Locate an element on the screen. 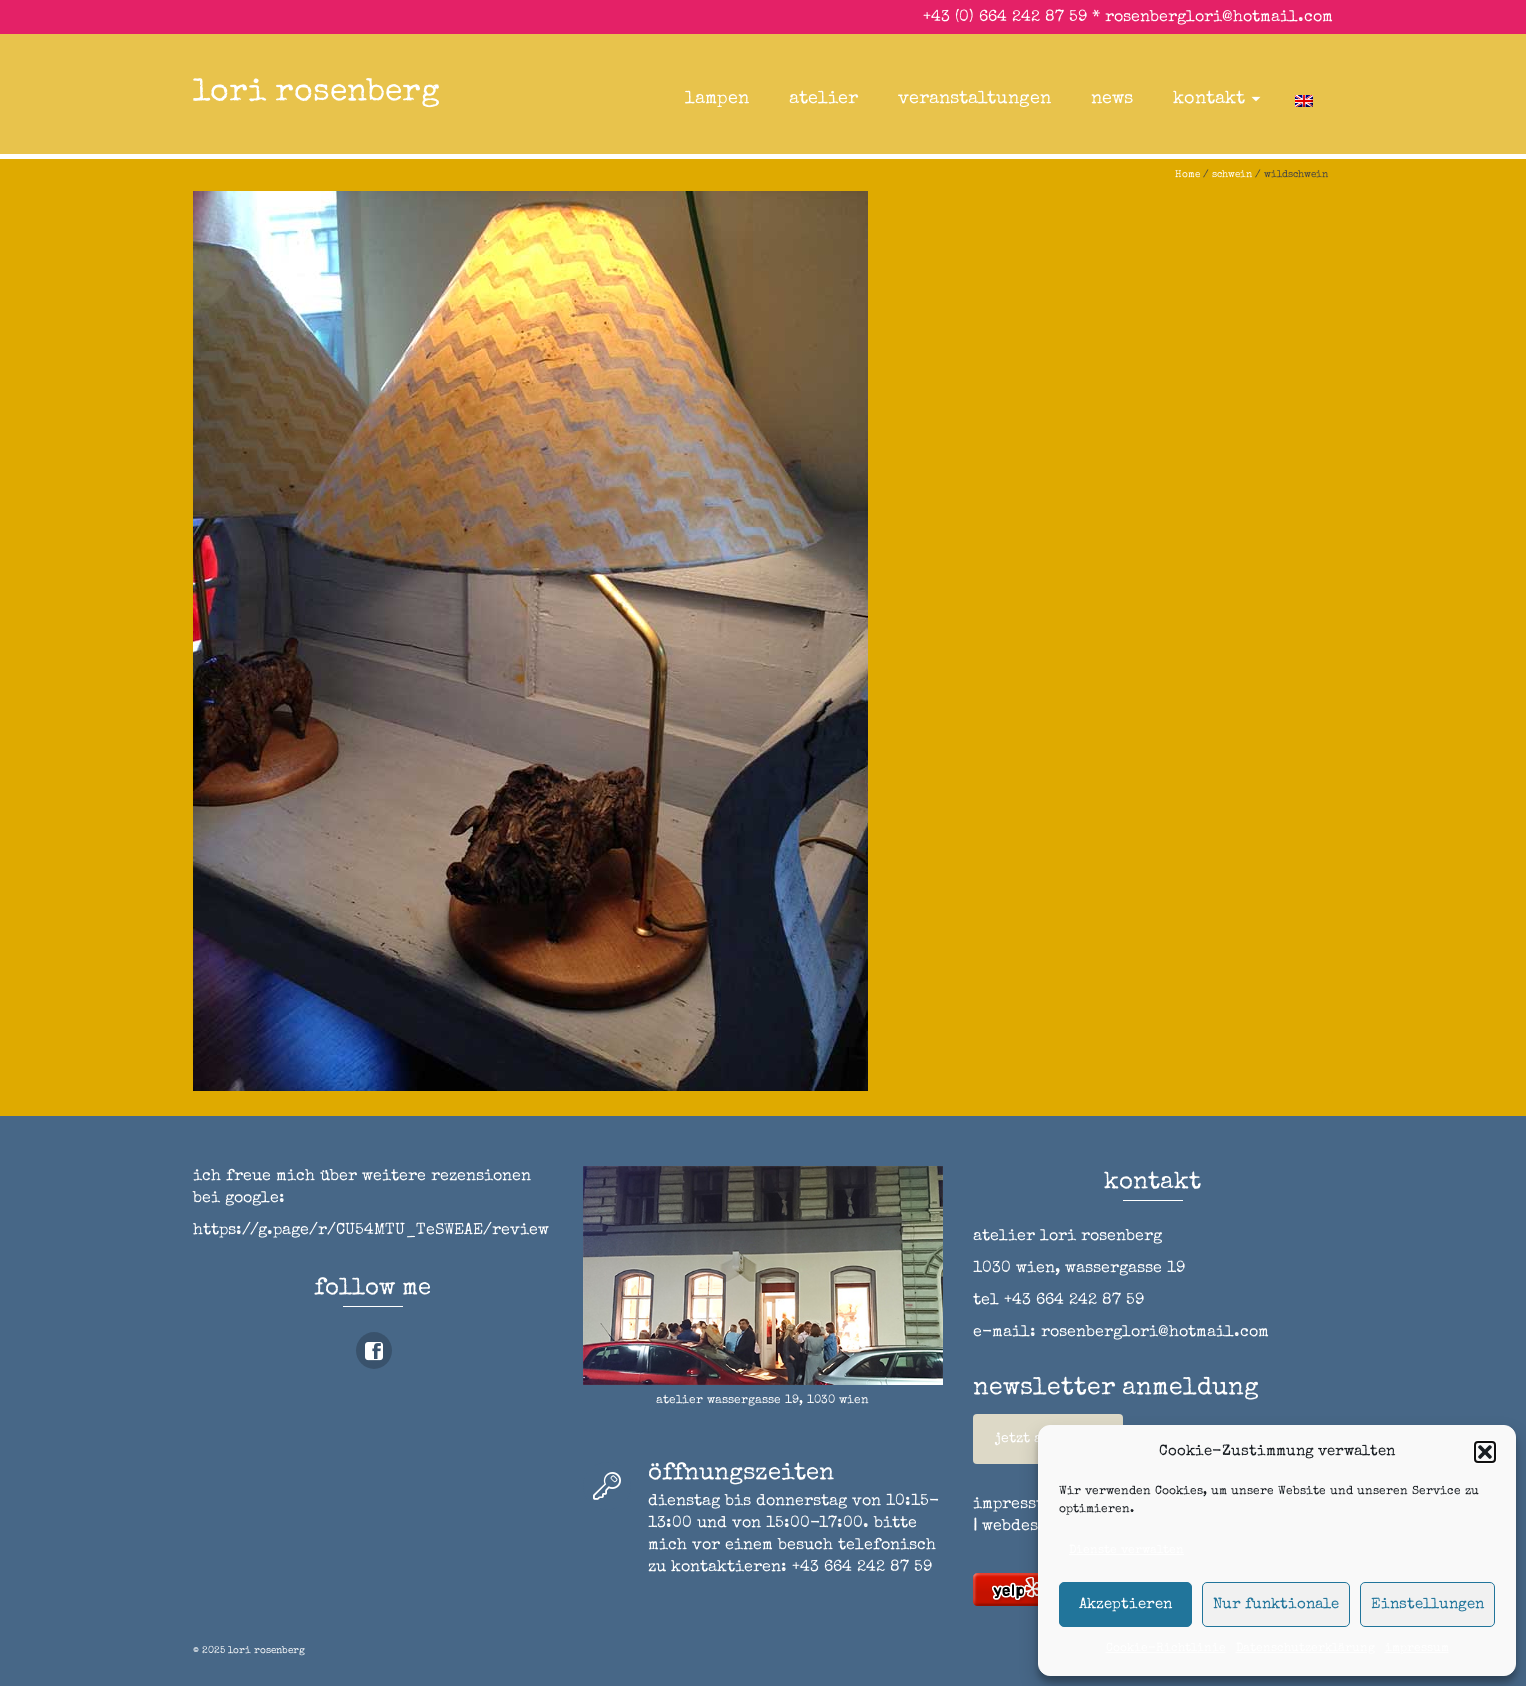 This screenshot has width=1526, height=1686. rosenberglori@hotmail.com is located at coordinates (1219, 18).